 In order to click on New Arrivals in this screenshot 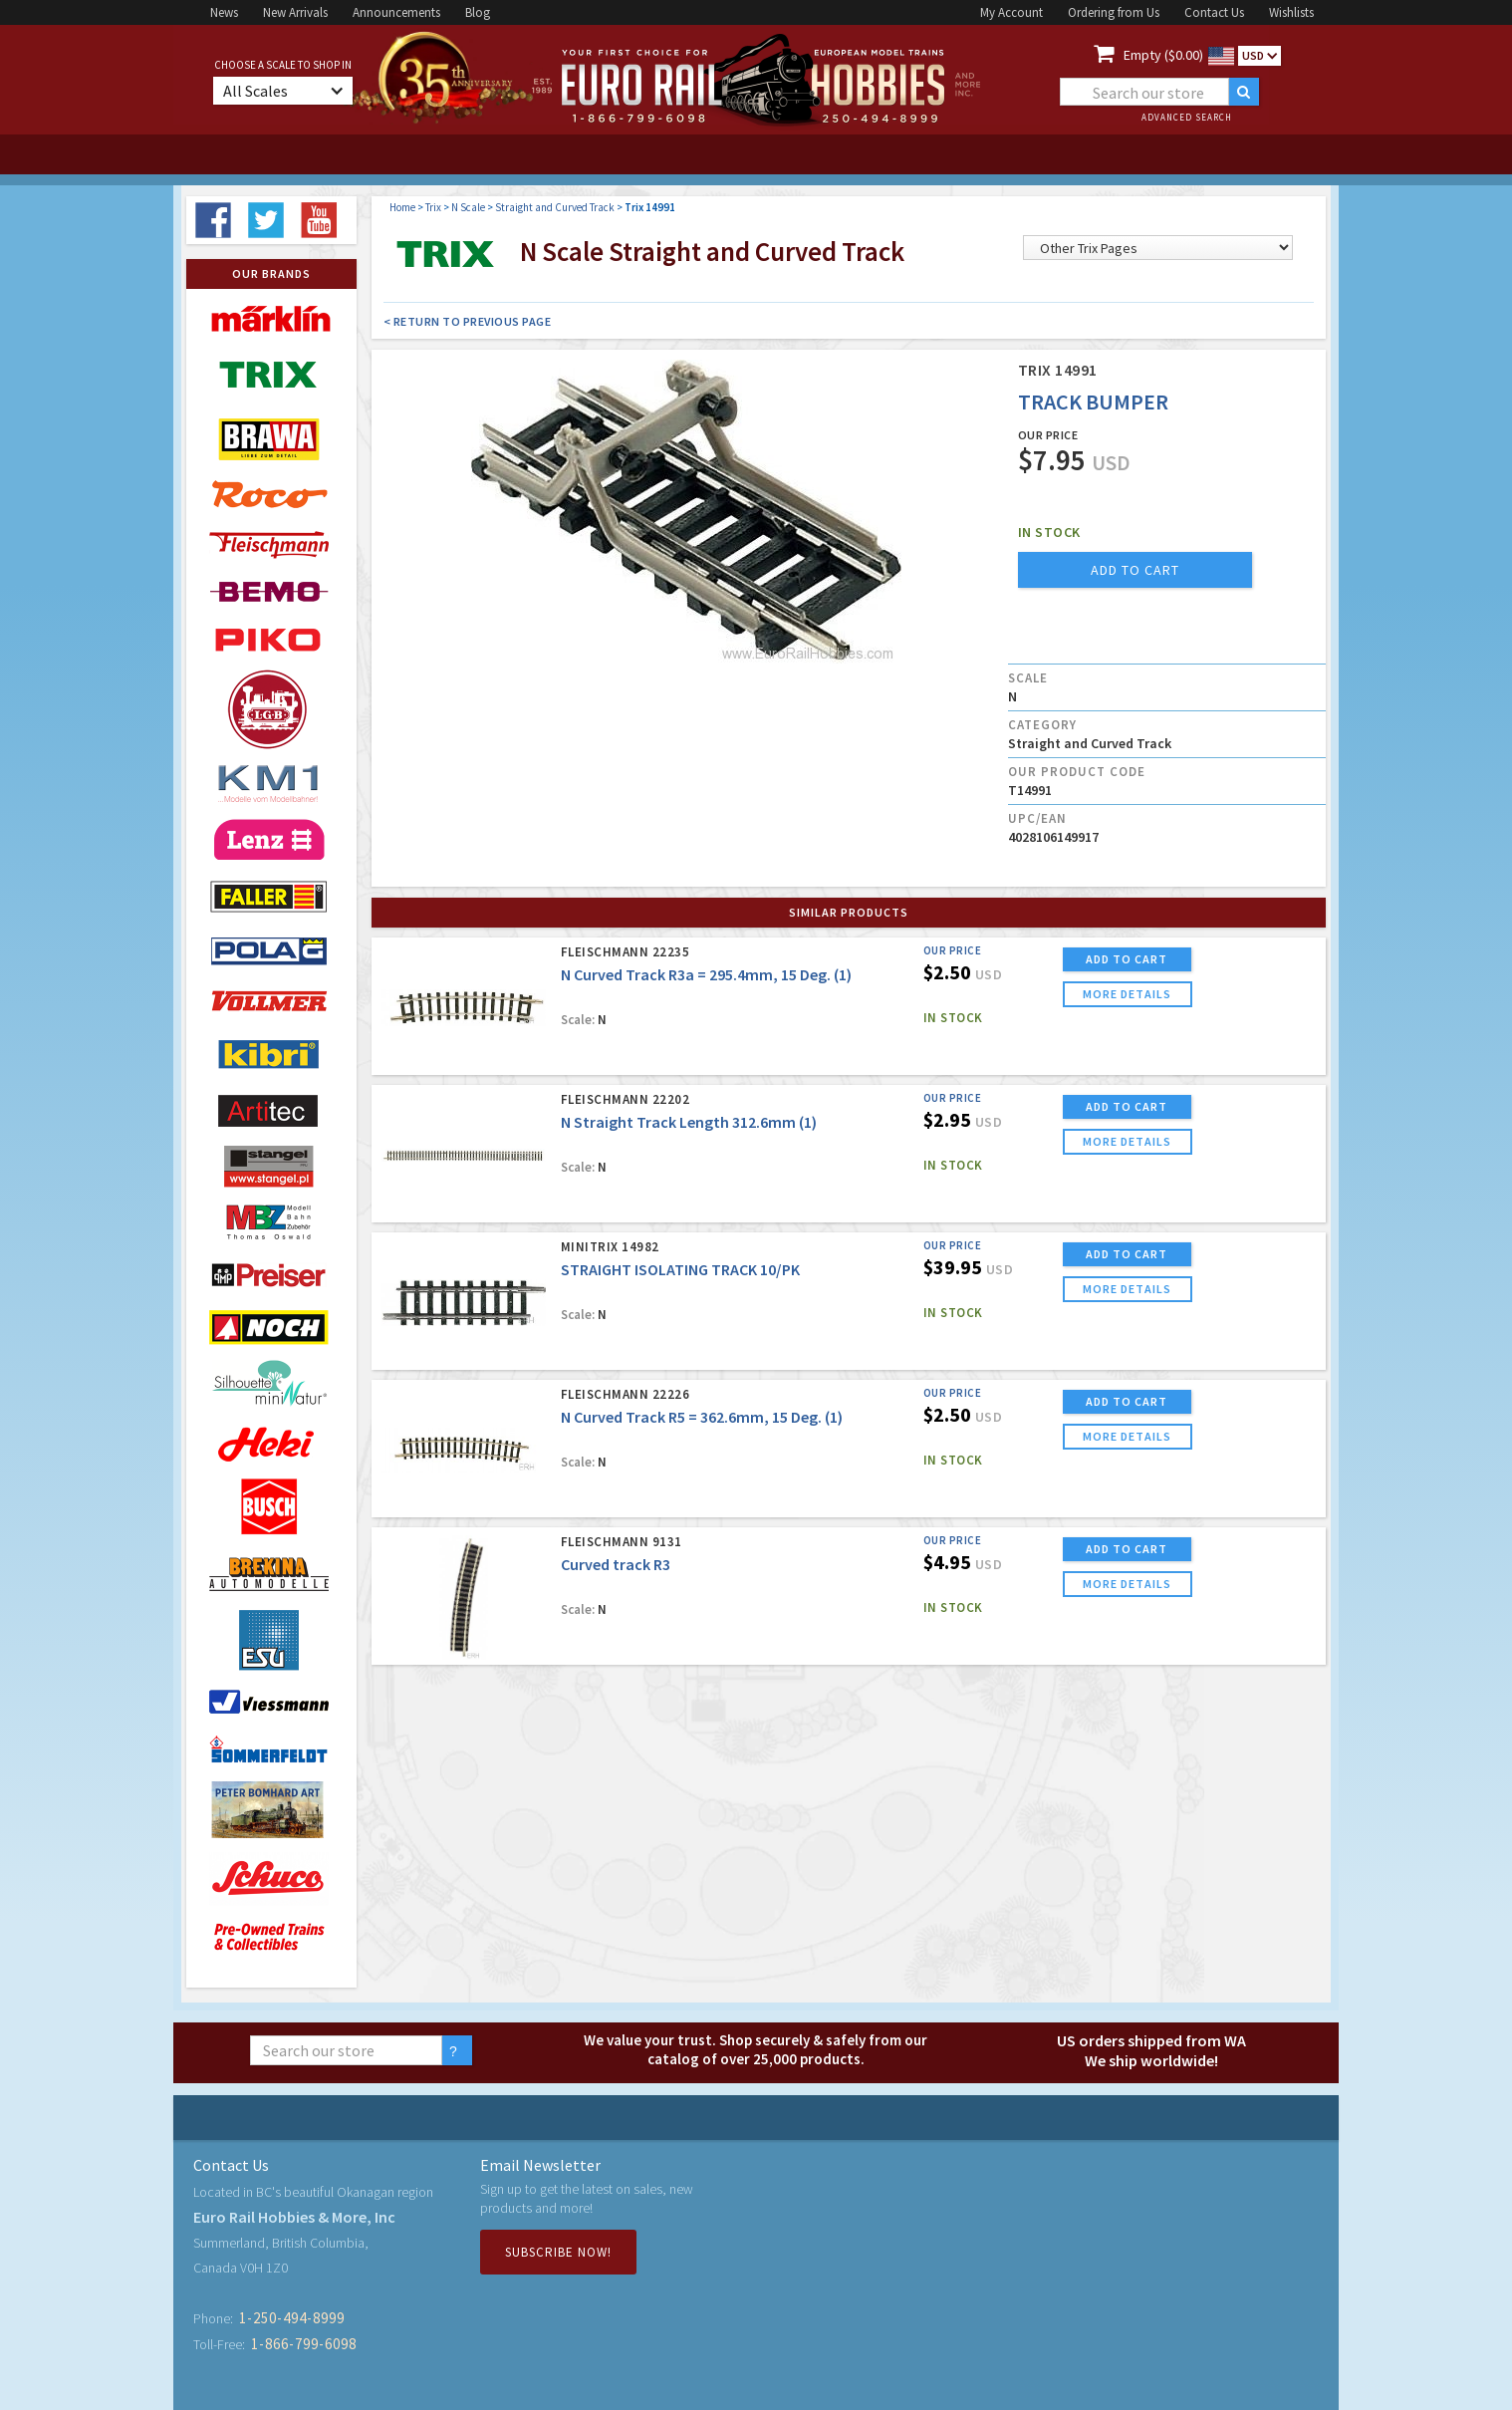, I will do `click(295, 12)`.